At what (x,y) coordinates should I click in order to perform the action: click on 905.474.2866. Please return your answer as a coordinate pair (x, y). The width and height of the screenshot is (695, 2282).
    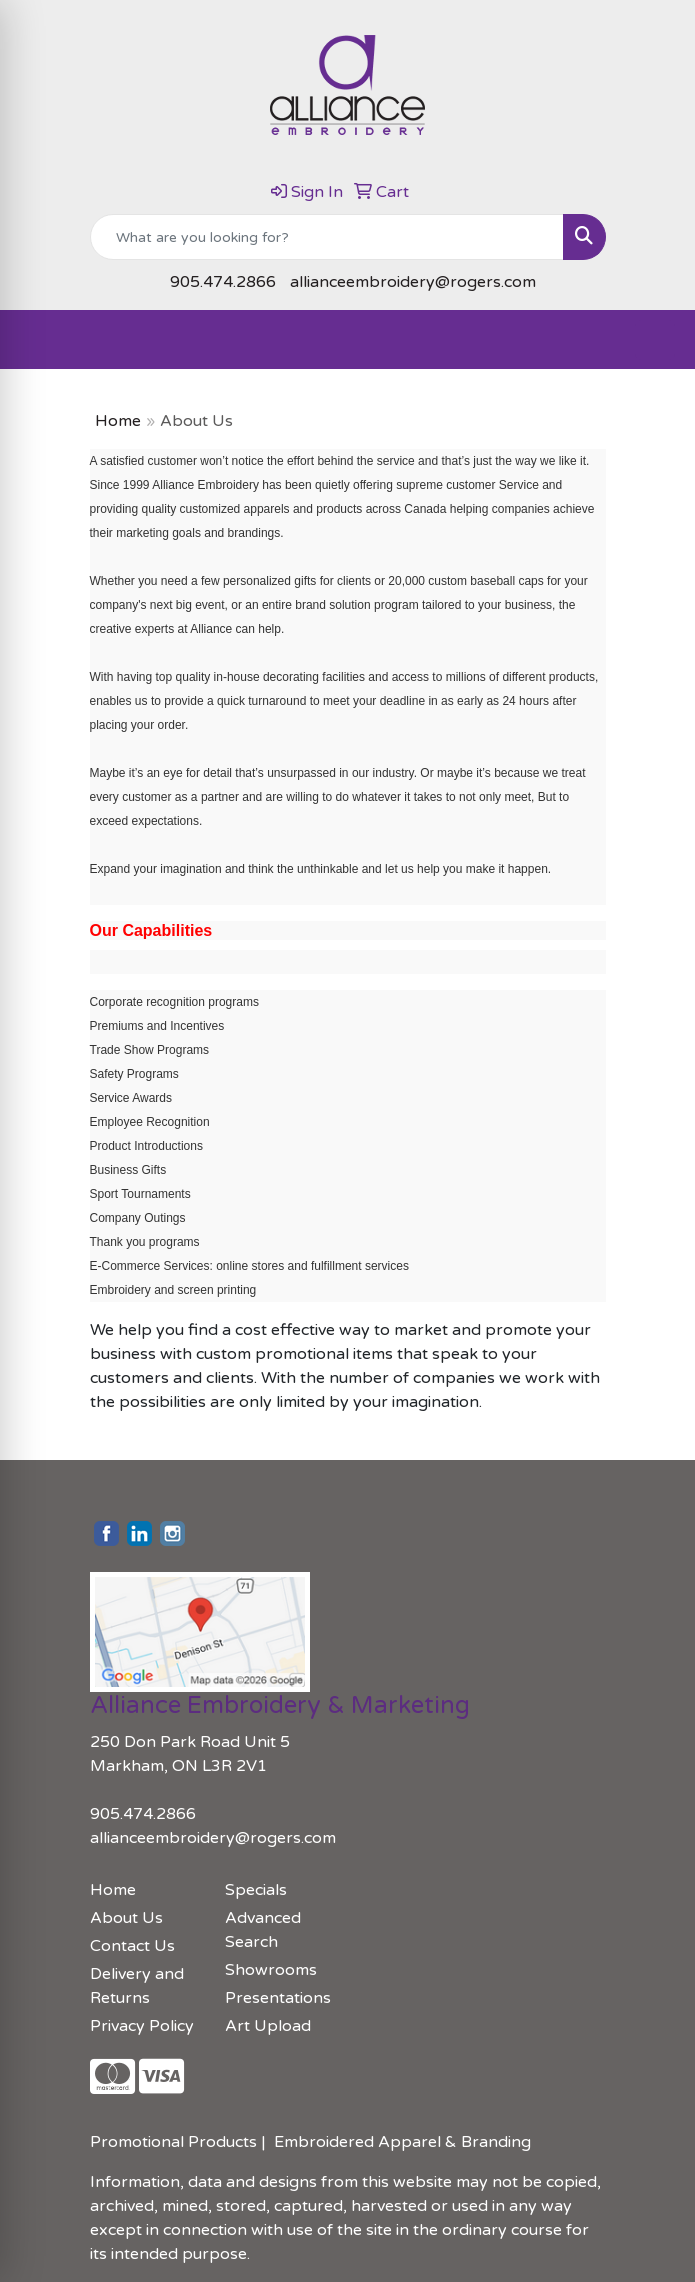
    Looking at the image, I should click on (223, 282).